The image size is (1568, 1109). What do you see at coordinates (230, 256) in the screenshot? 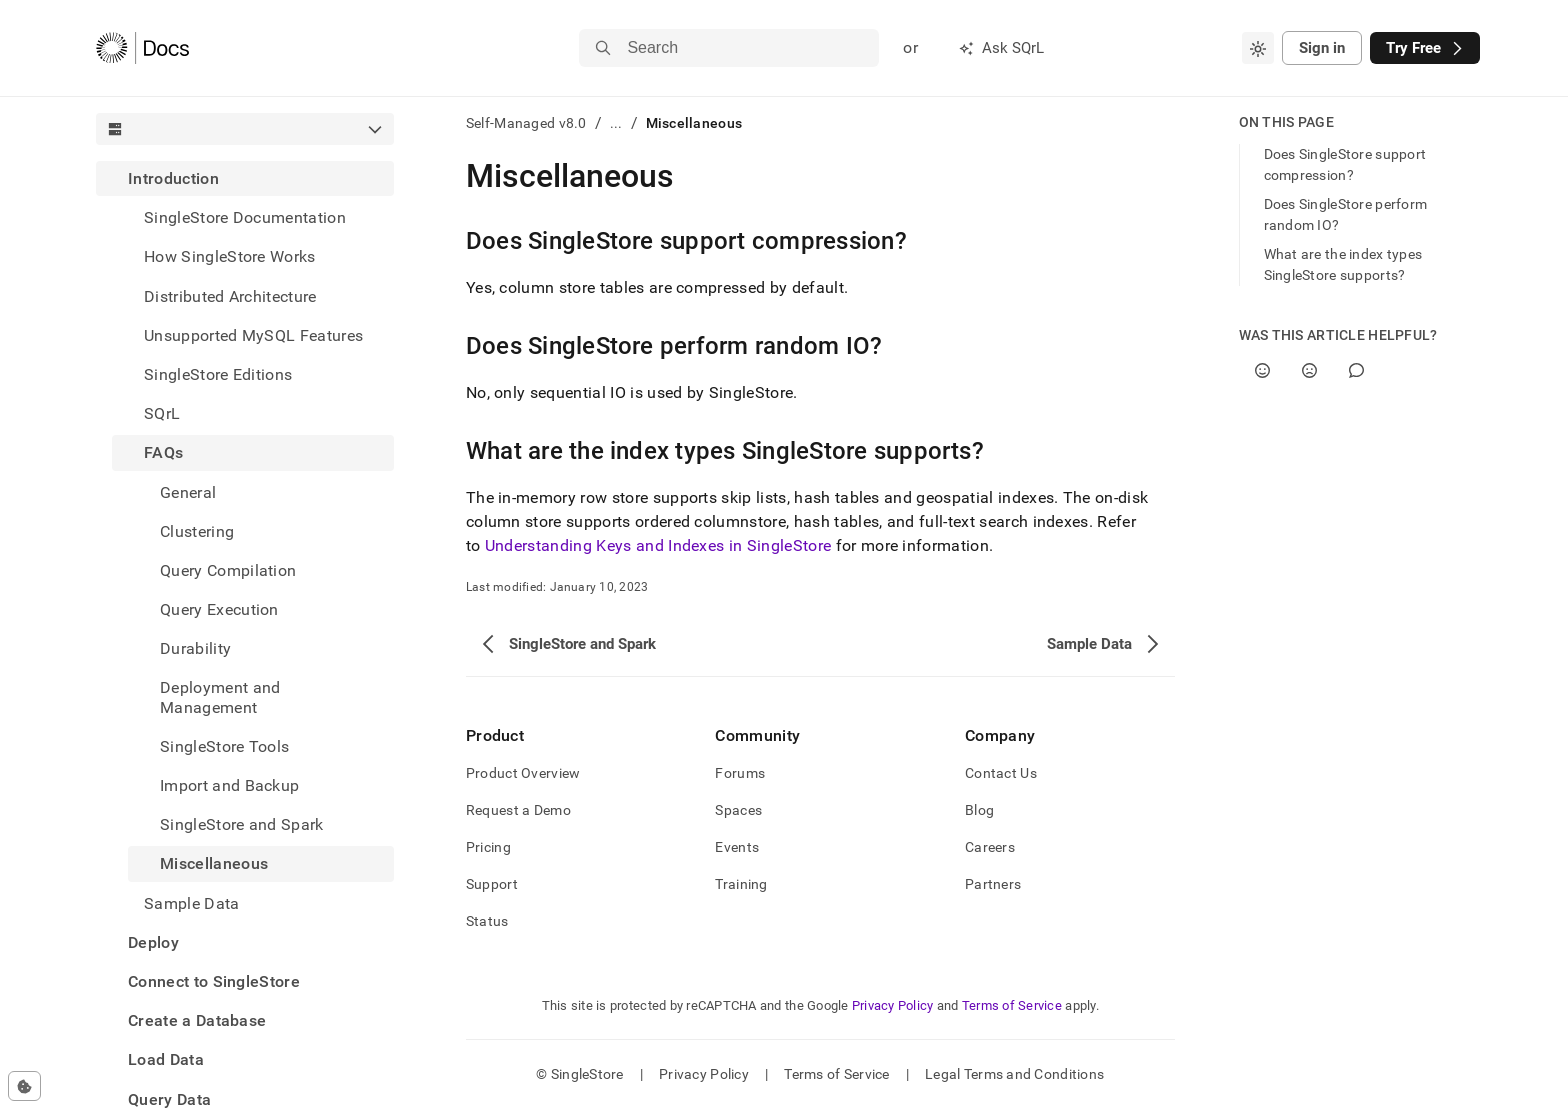
I see `How SingleStore Works` at bounding box center [230, 256].